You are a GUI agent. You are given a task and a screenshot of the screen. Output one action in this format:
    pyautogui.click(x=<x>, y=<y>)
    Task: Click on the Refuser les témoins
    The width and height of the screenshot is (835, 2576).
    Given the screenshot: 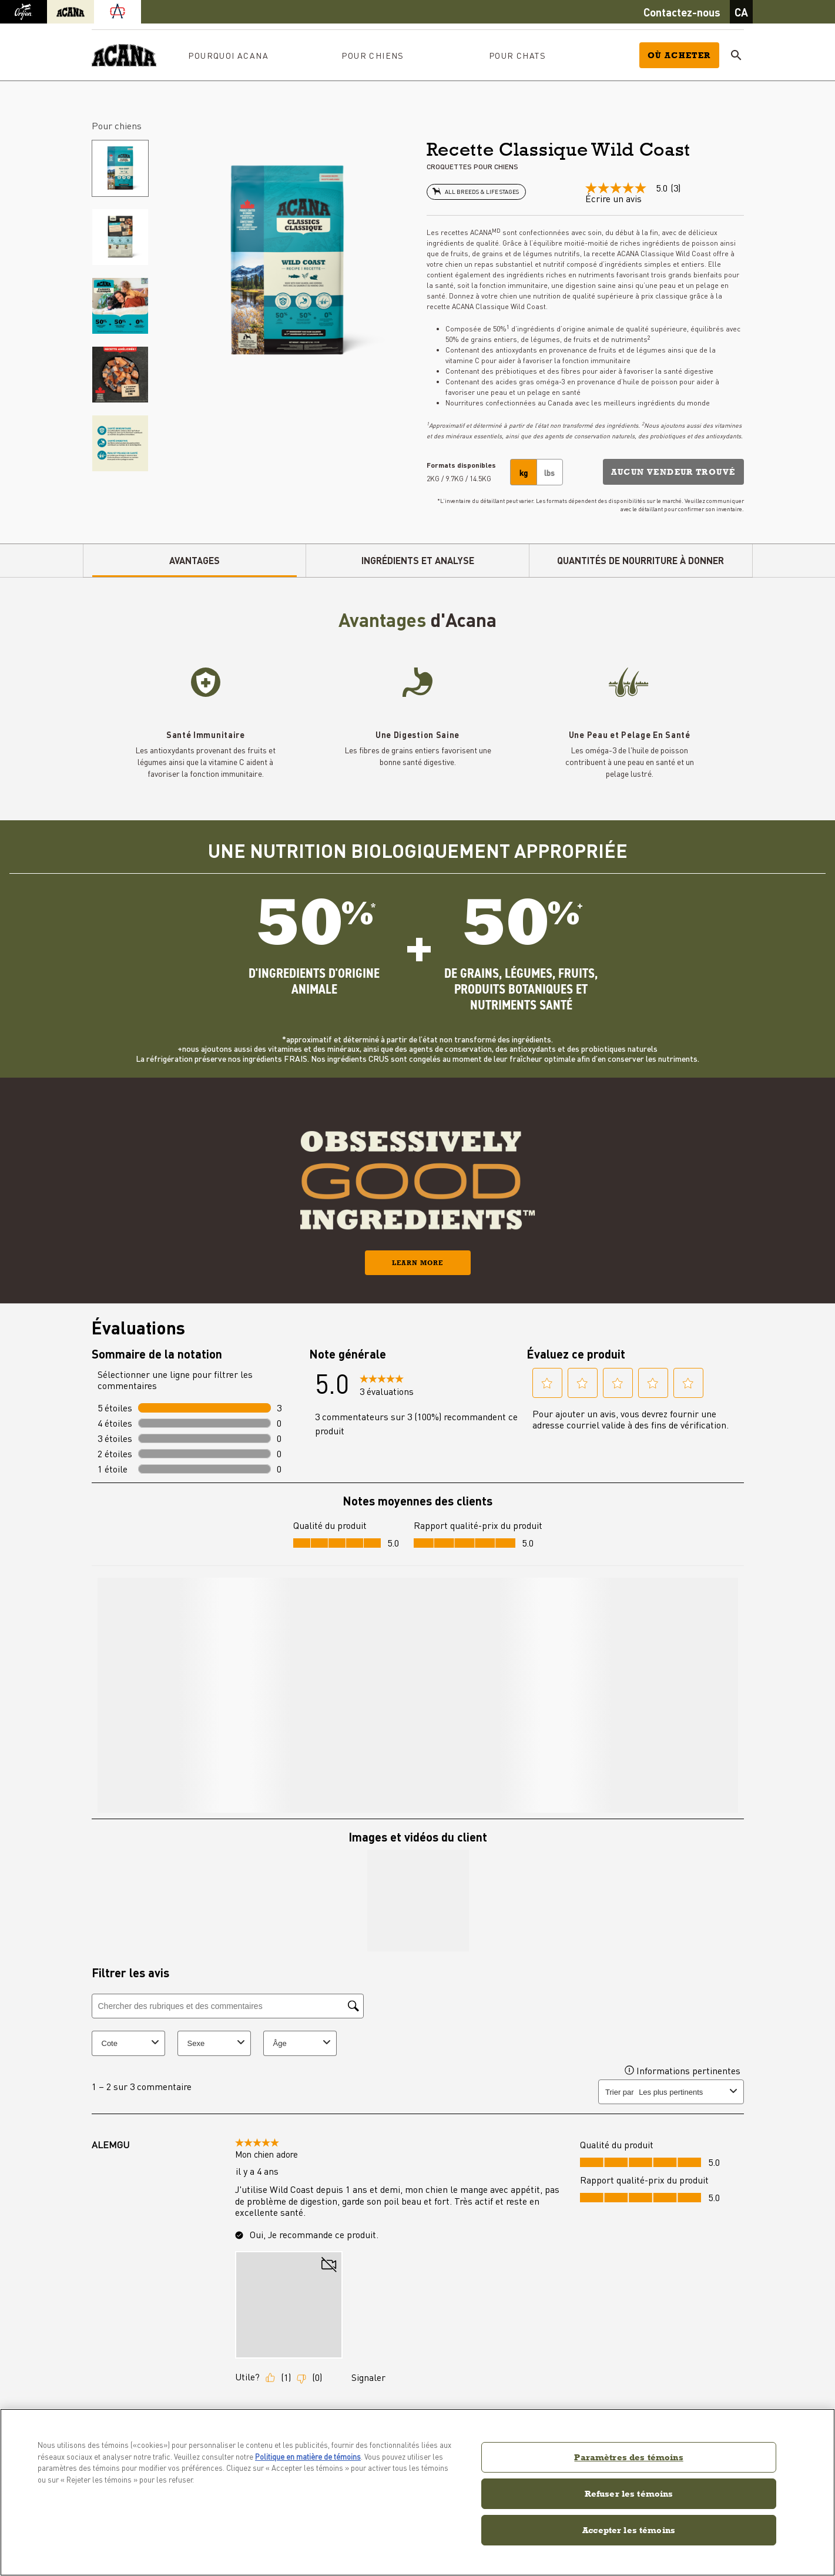 What is the action you would take?
    pyautogui.click(x=629, y=2493)
    